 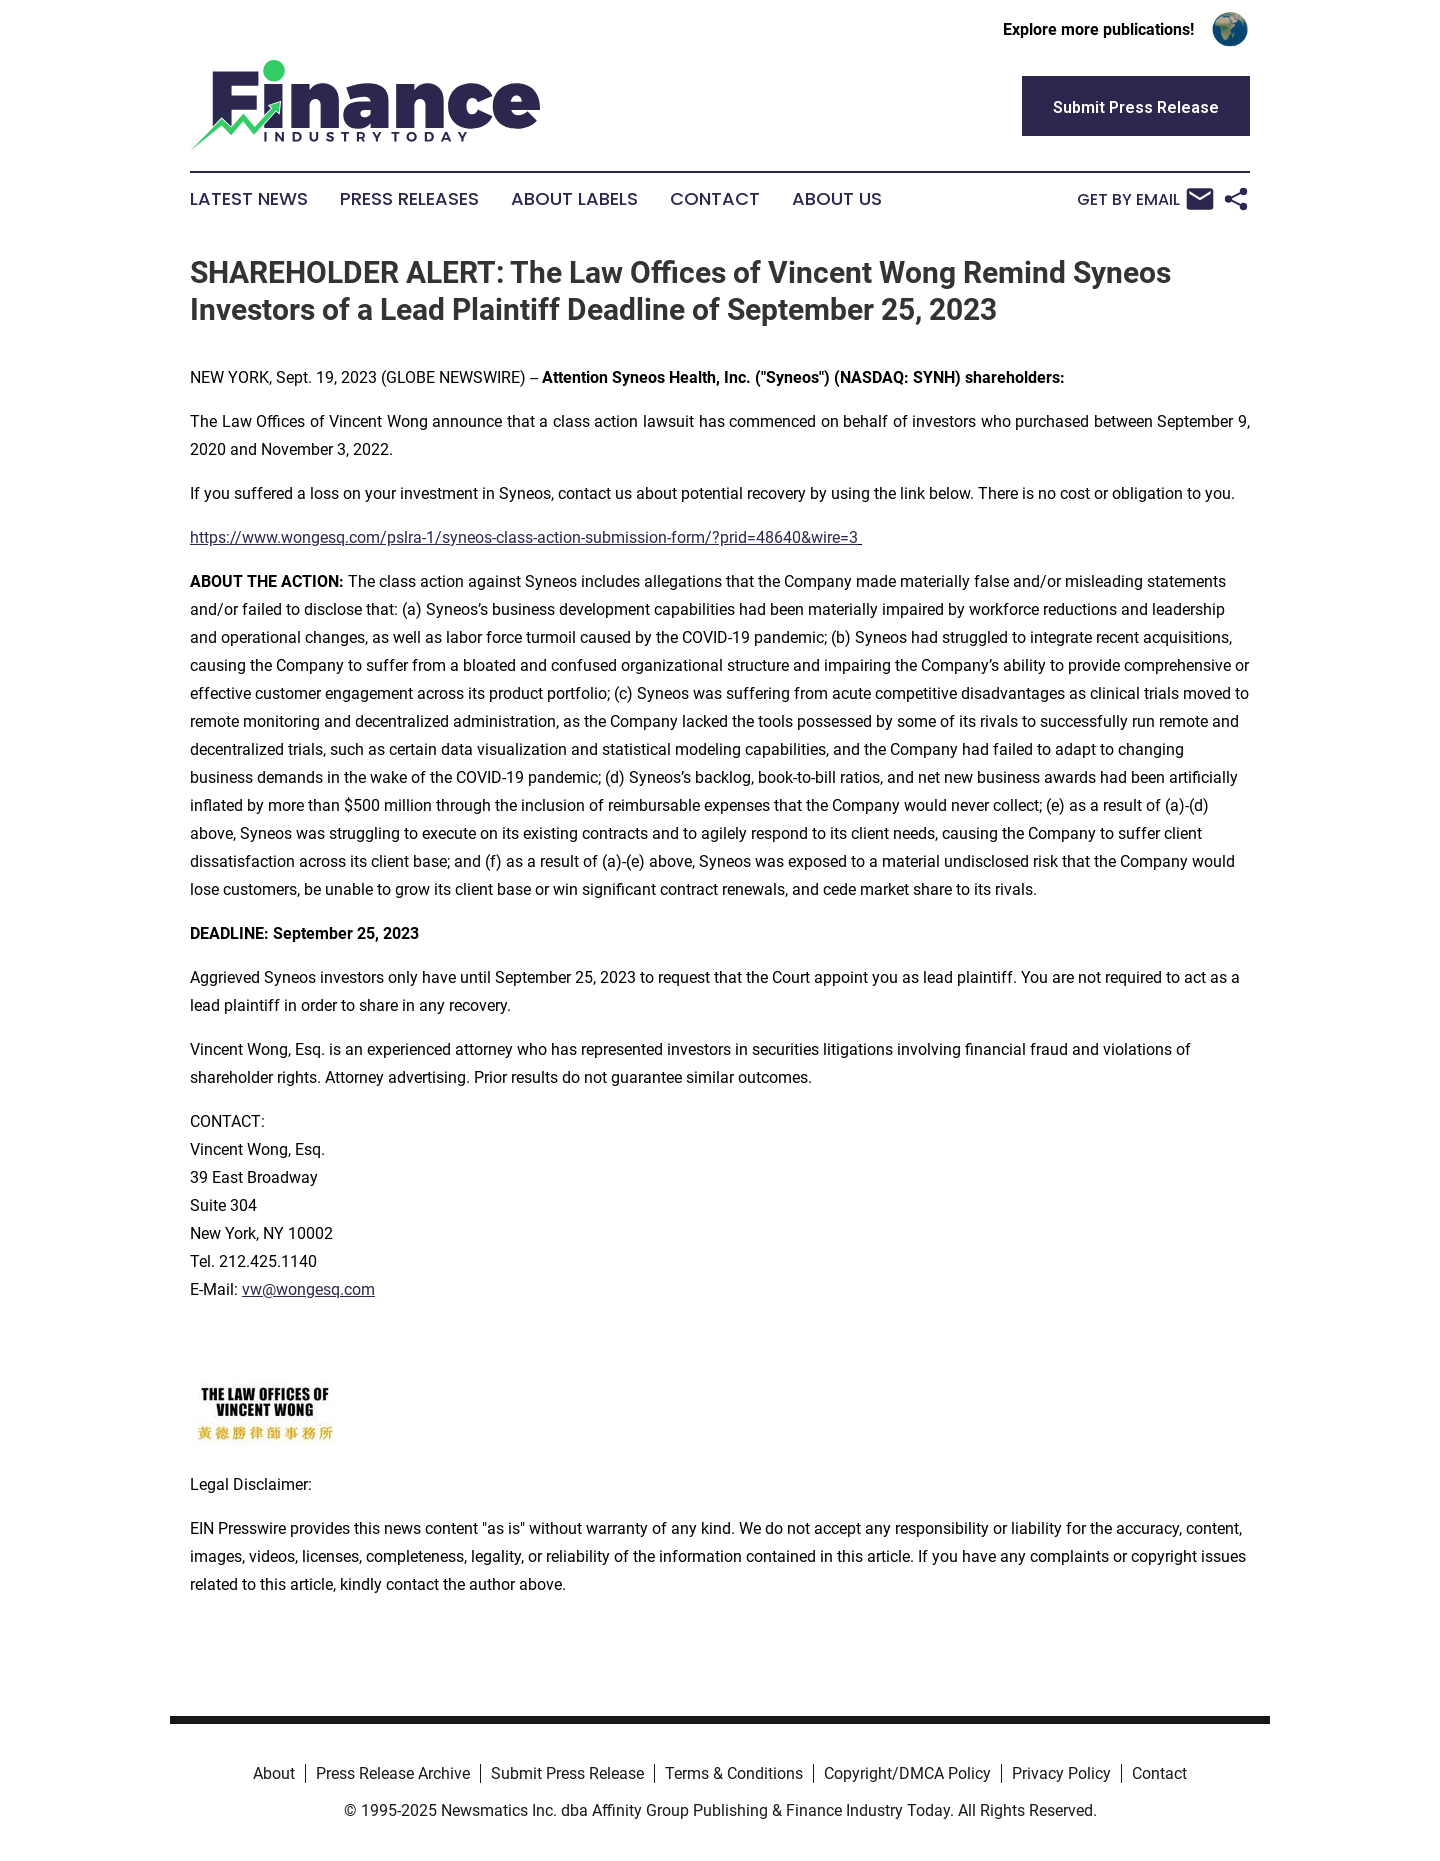 I want to click on Contact, so click(x=715, y=199).